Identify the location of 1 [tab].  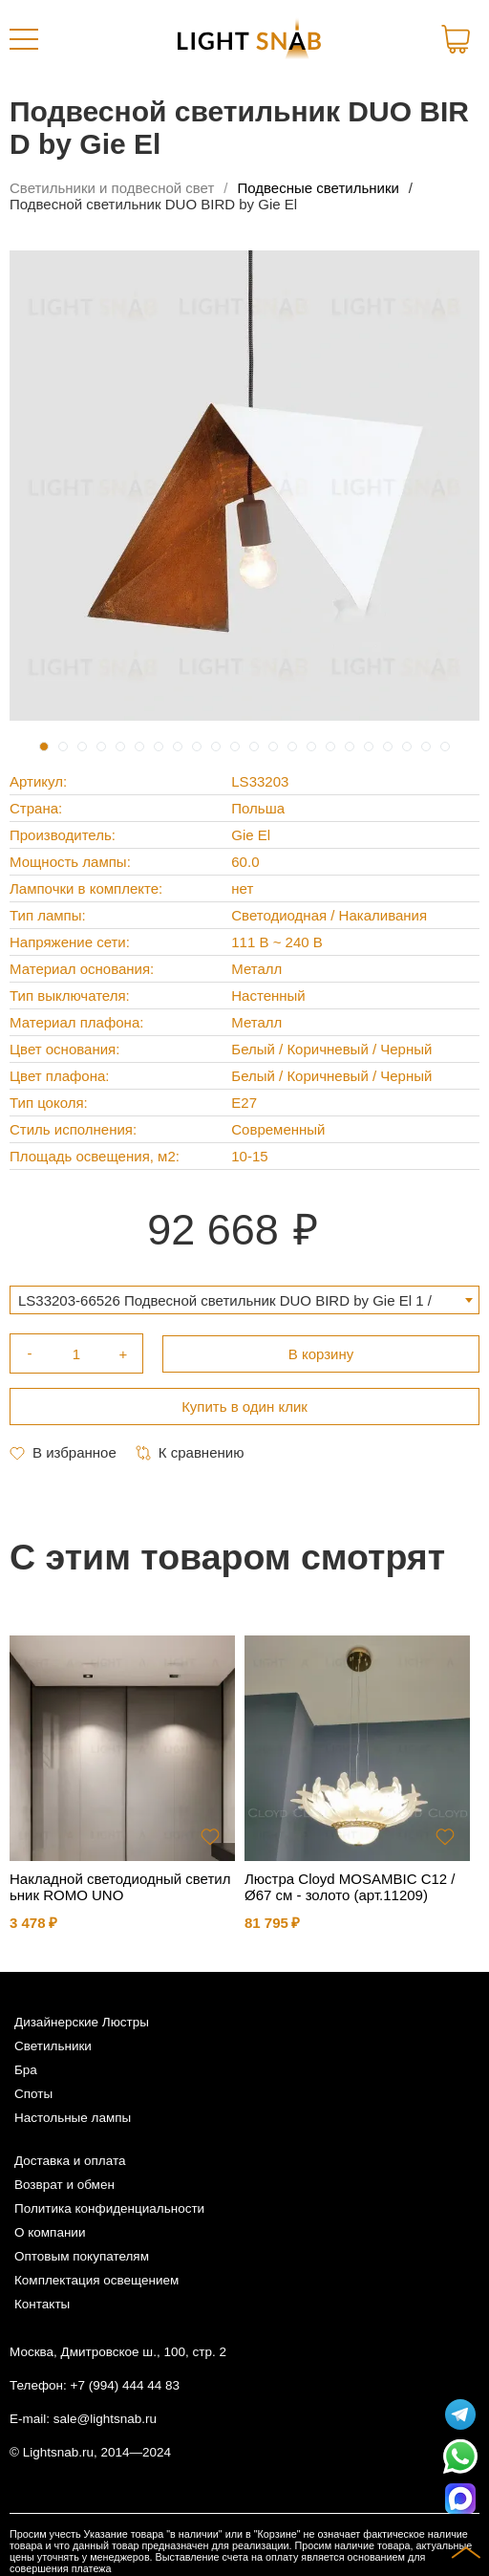
(44, 746).